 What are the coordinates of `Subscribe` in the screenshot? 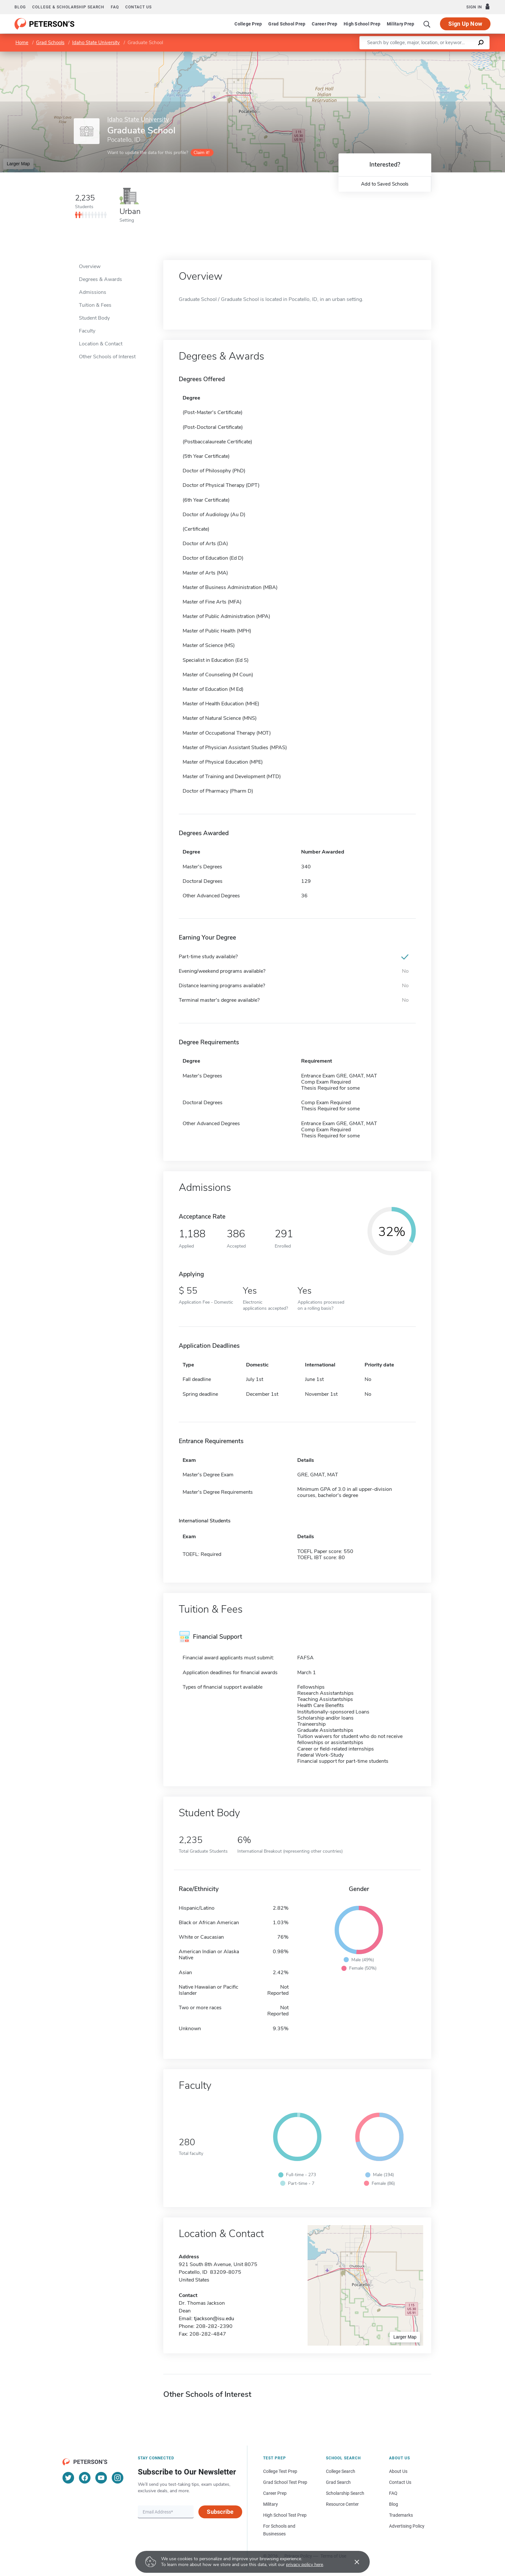 It's located at (220, 2511).